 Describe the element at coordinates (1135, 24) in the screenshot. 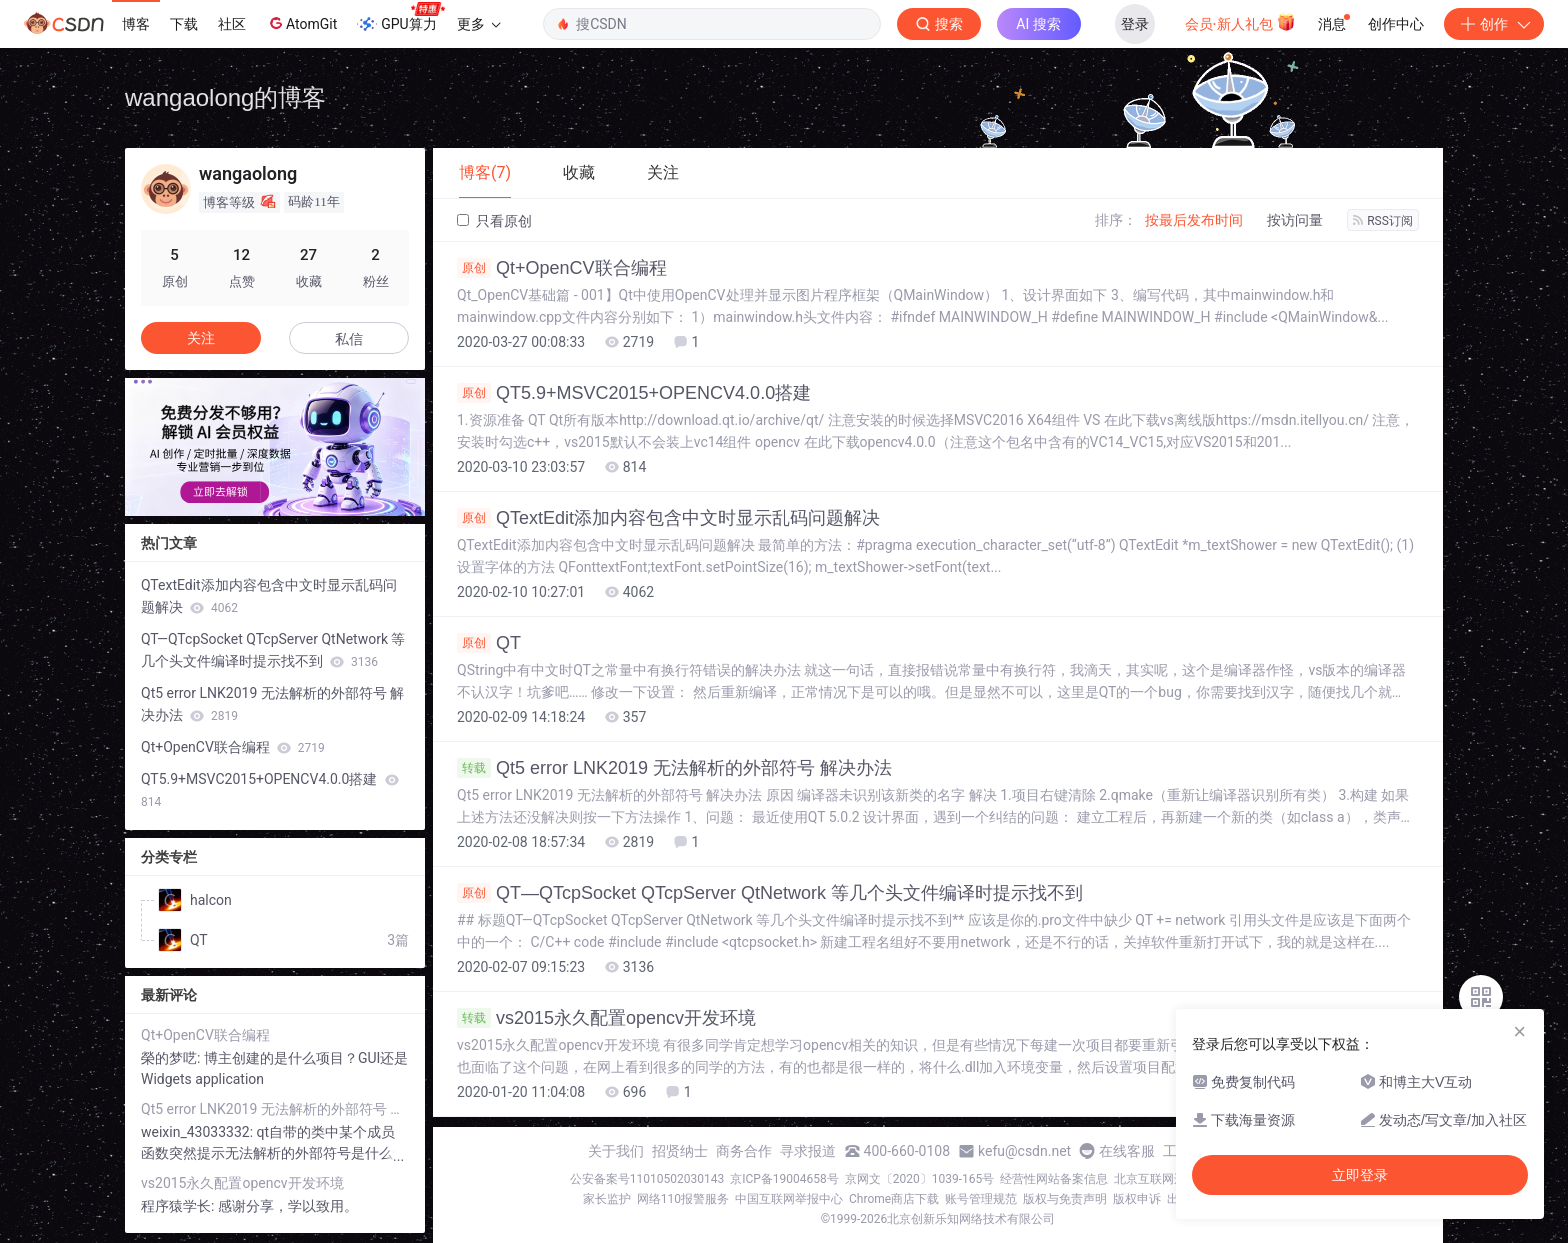

I see `登录` at that location.